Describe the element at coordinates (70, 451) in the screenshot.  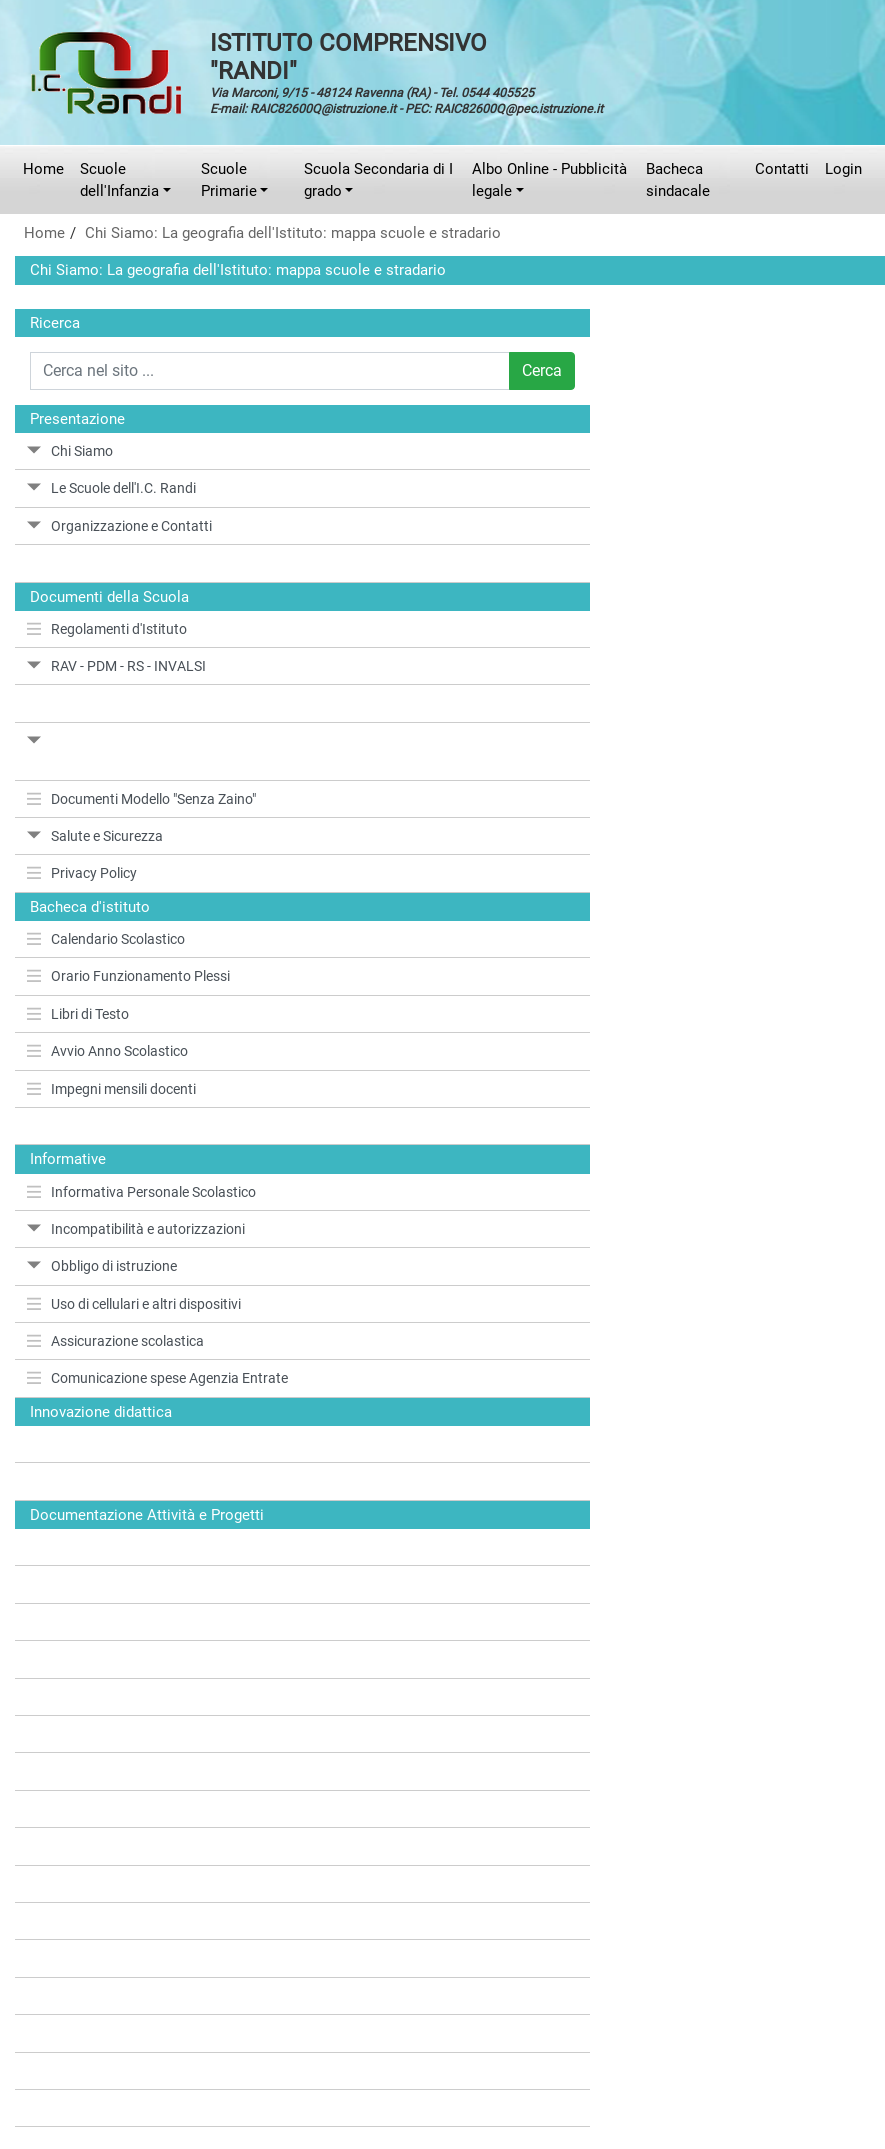
I see `Chi Siamo` at that location.